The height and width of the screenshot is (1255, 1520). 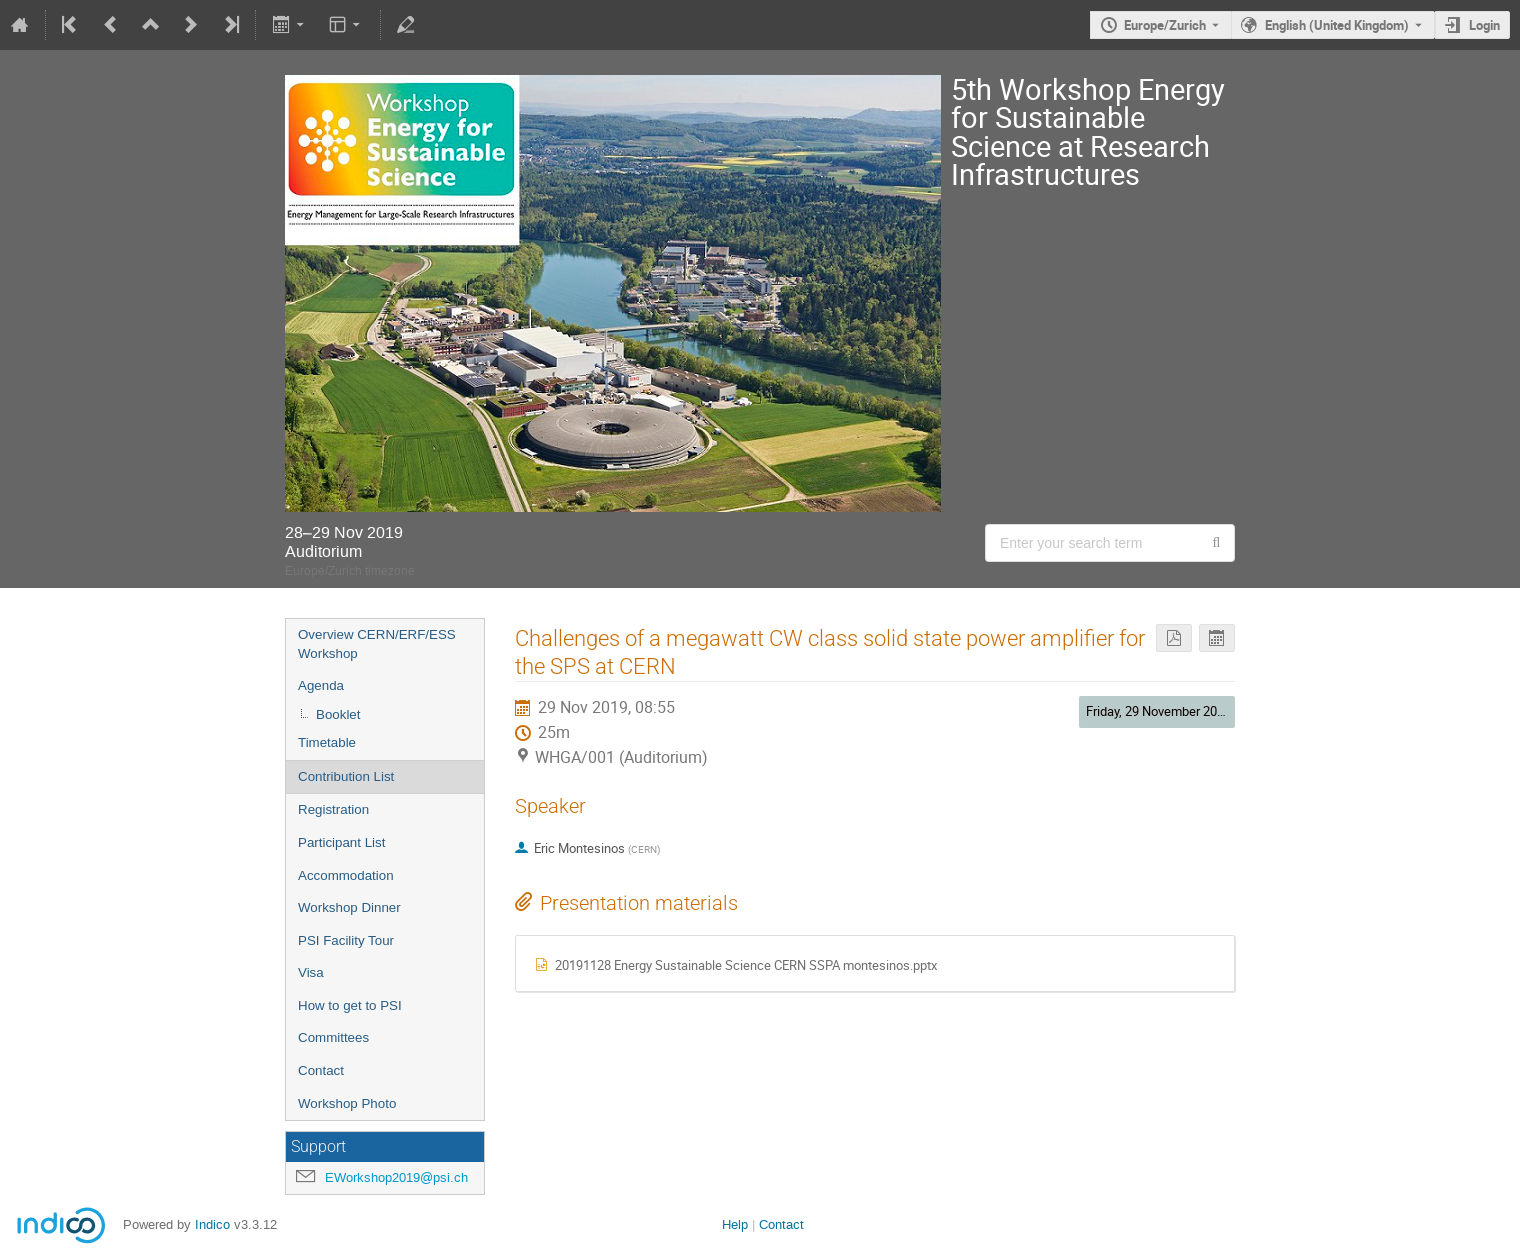 What do you see at coordinates (1158, 711) in the screenshot?
I see `Friday, 29 November 2019` at bounding box center [1158, 711].